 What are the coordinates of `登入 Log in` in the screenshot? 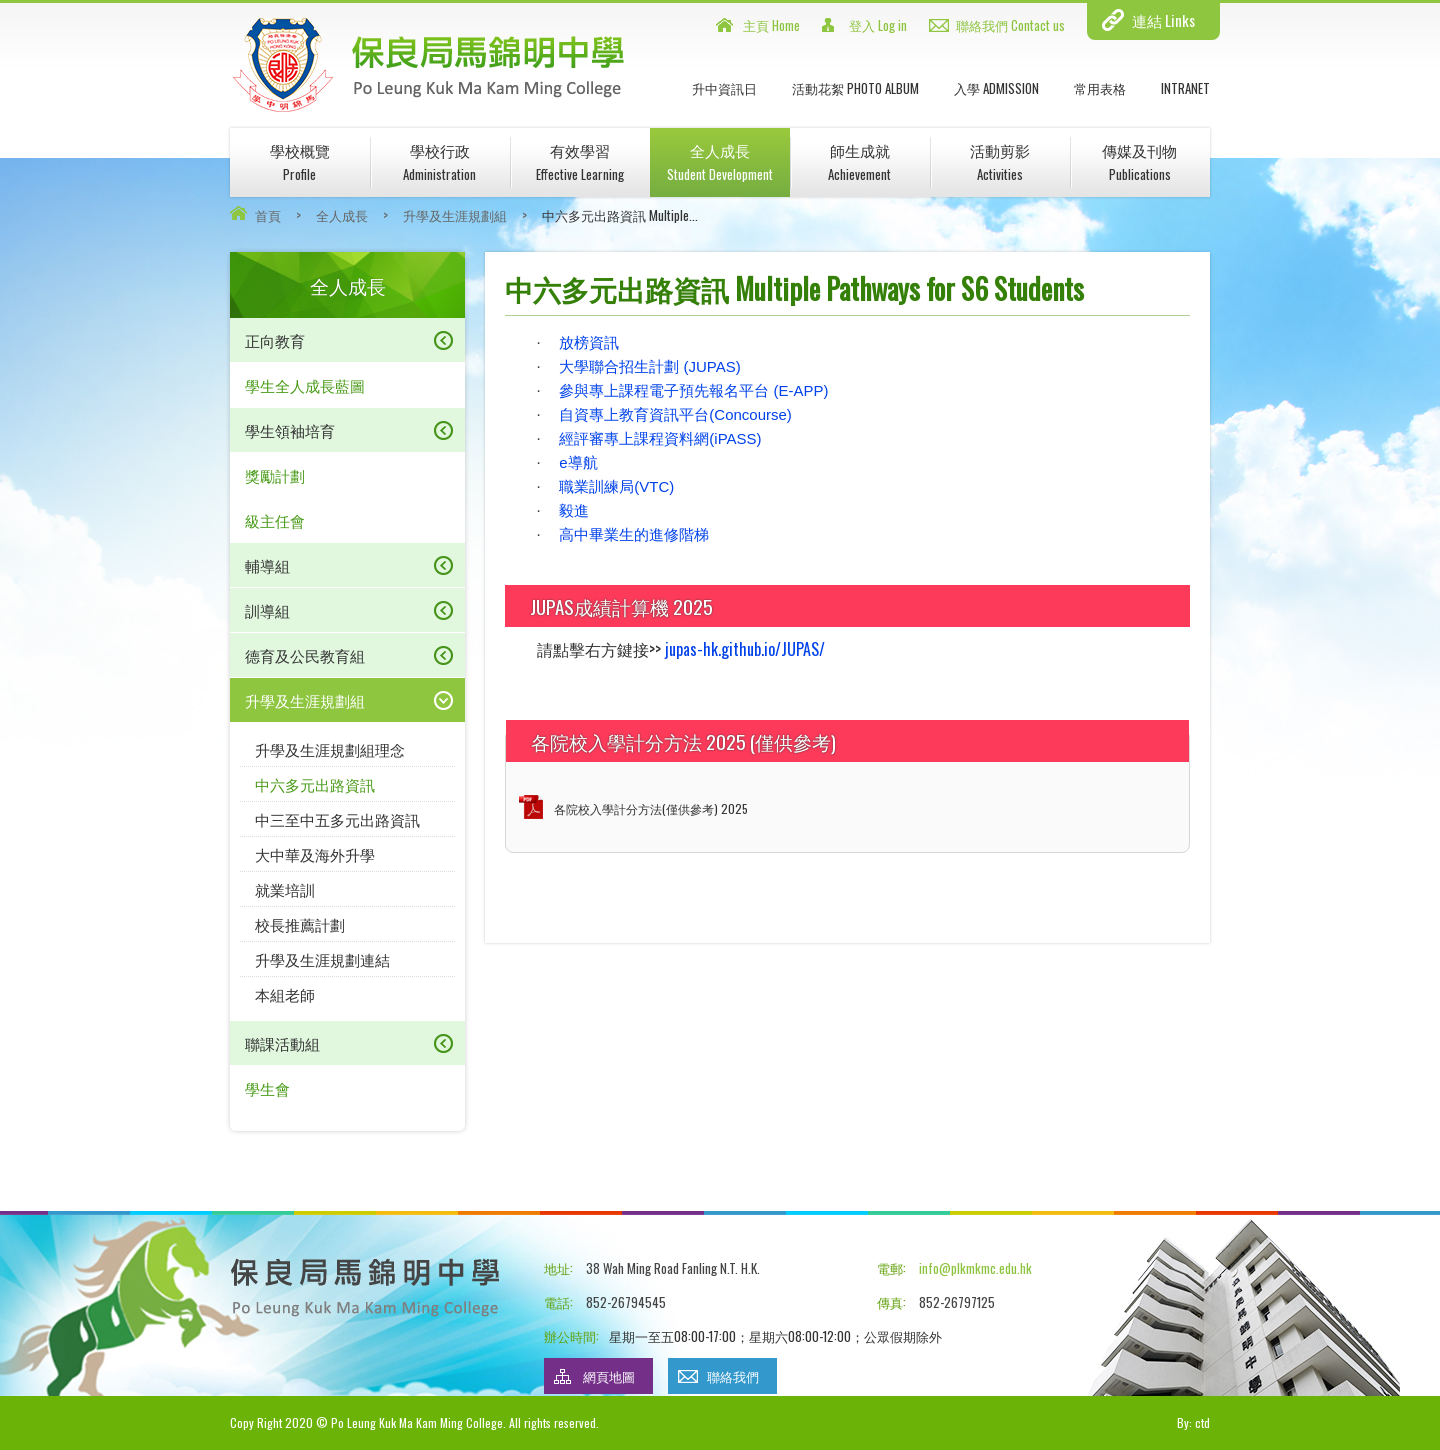 It's located at (878, 25).